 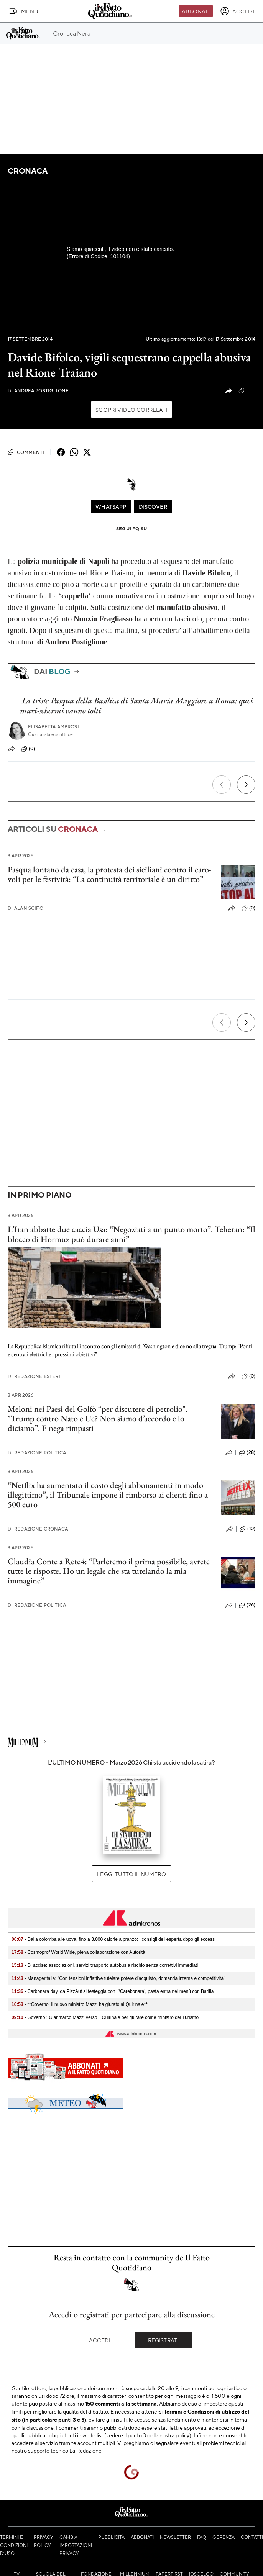 What do you see at coordinates (247, 1453) in the screenshot?
I see `(28)` at bounding box center [247, 1453].